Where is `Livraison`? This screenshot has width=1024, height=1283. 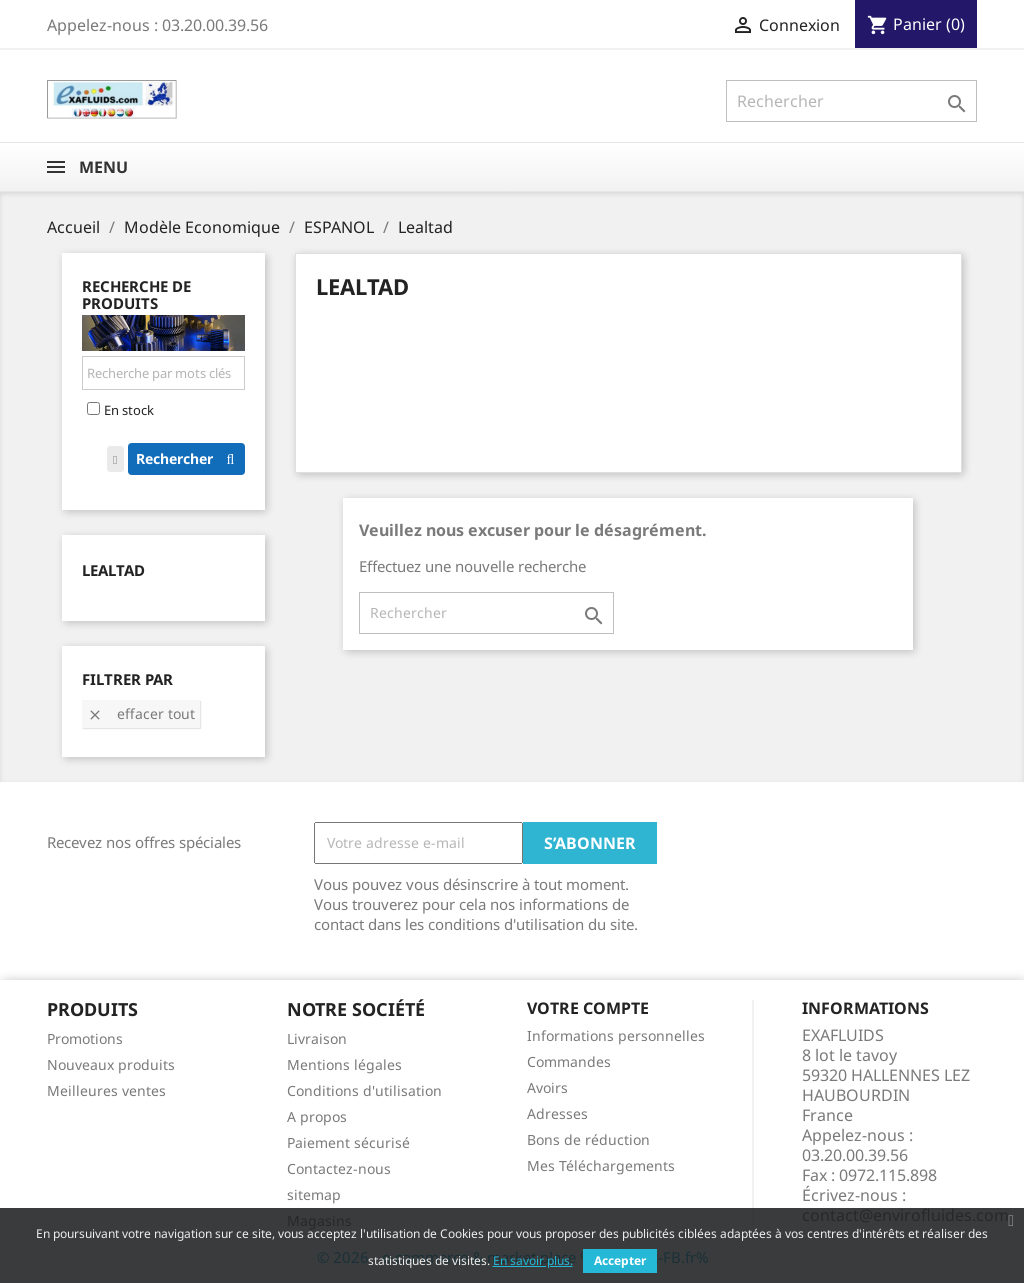 Livraison is located at coordinates (317, 1038).